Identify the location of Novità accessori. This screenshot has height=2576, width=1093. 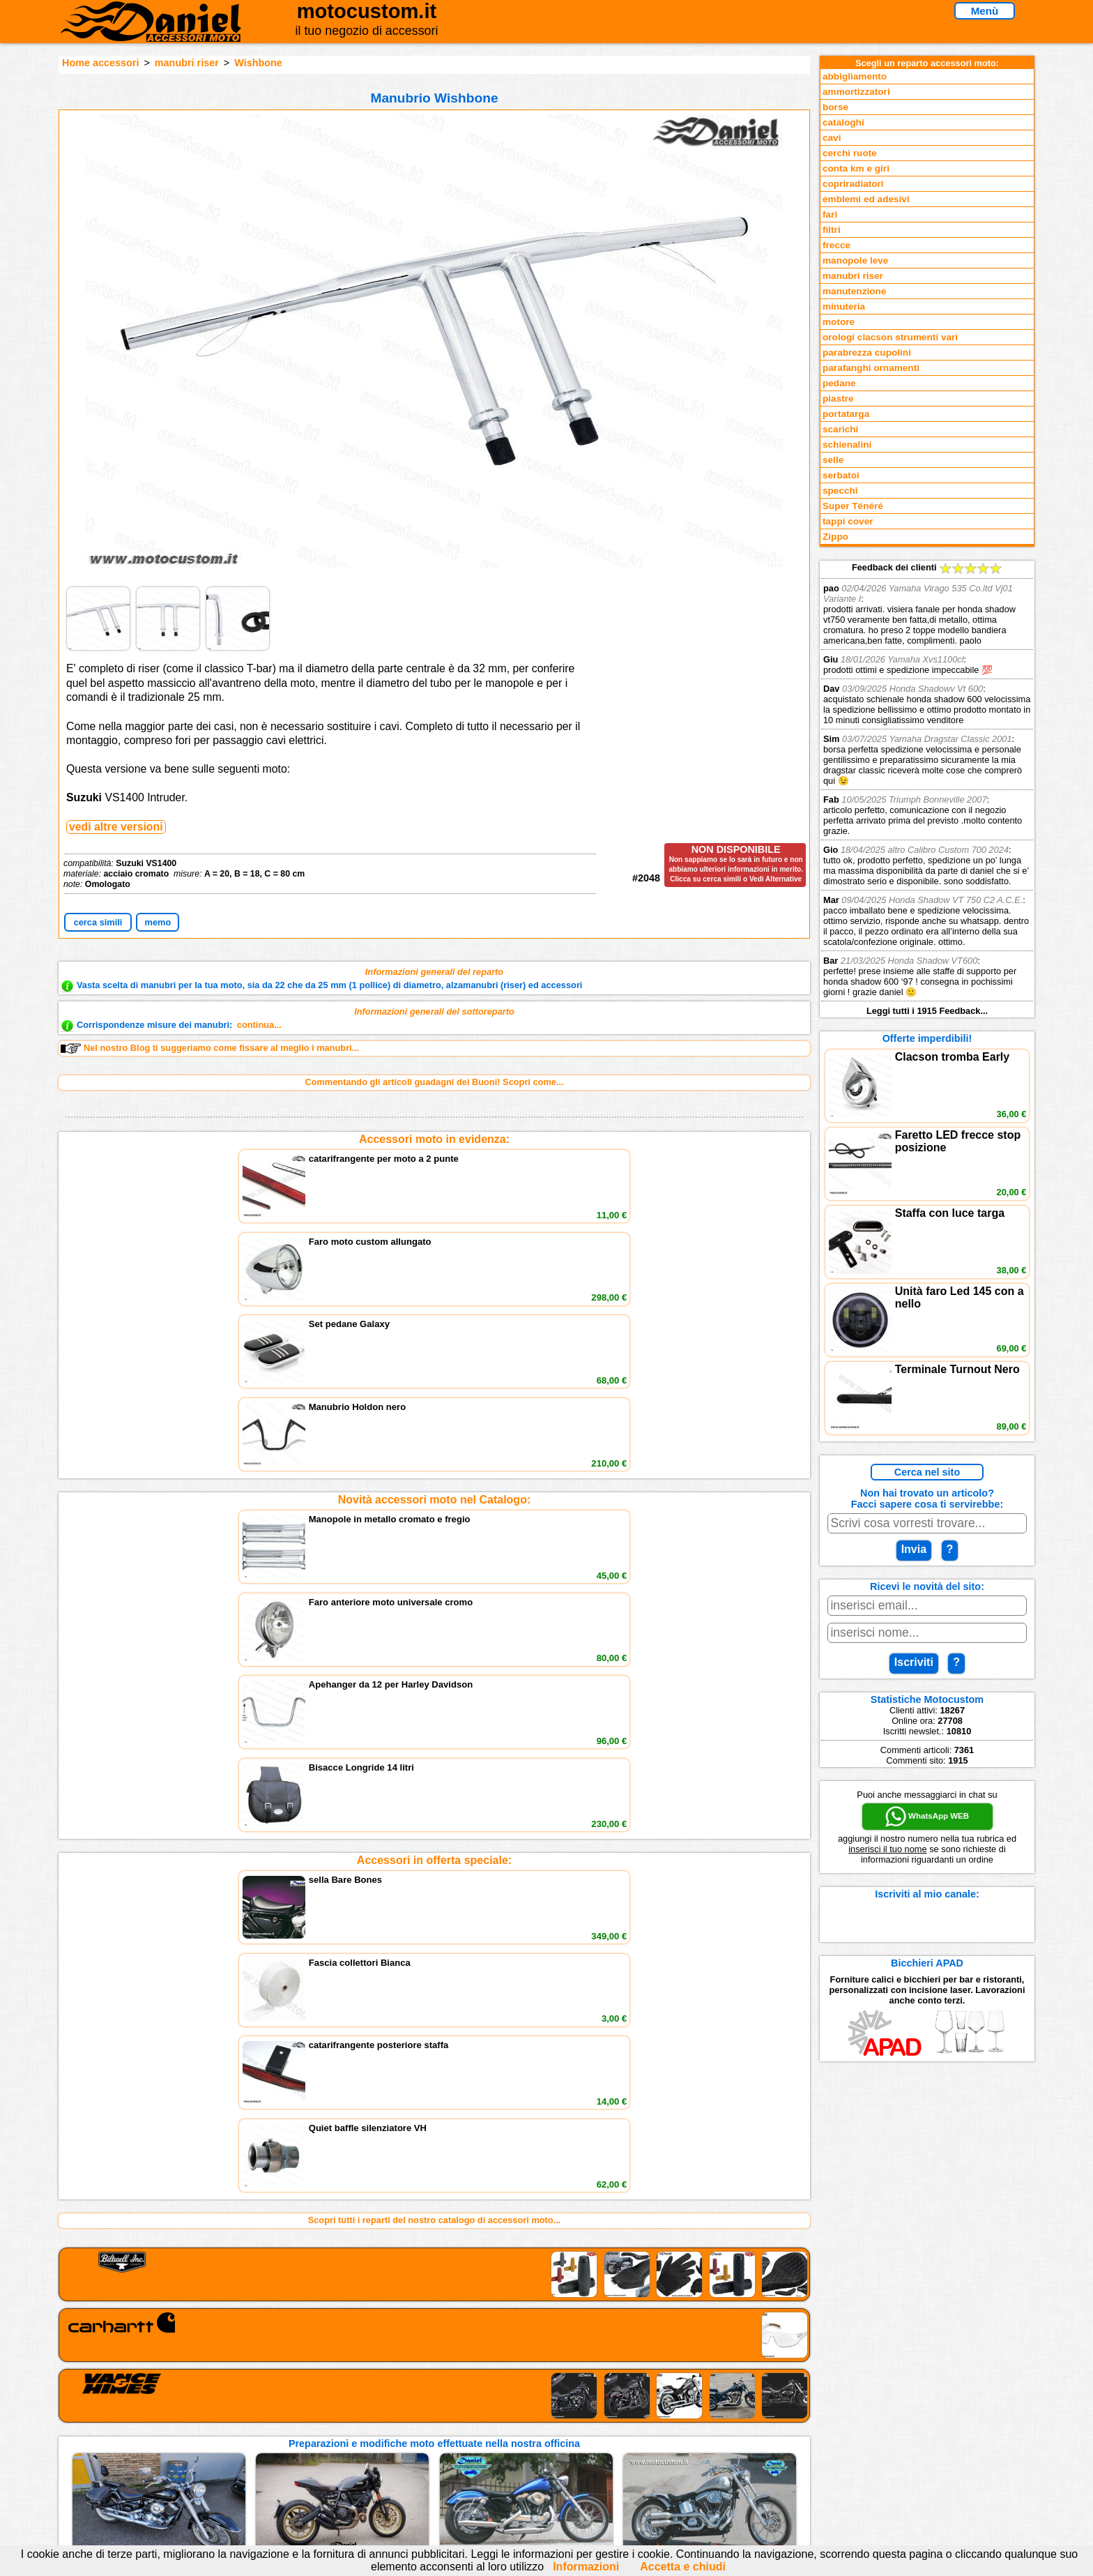
(248, 2428).